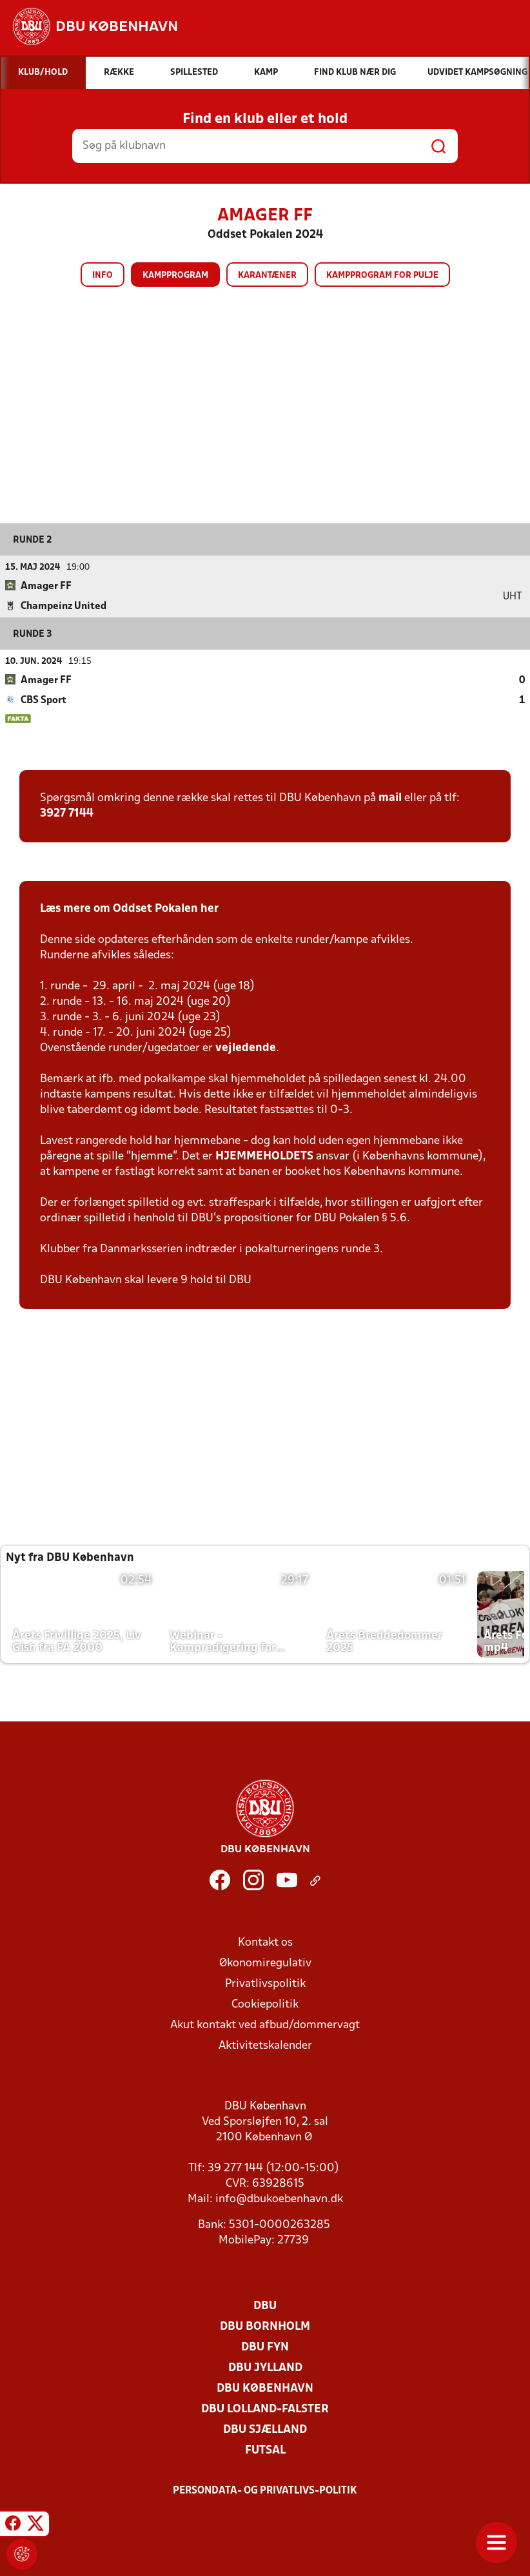 The height and width of the screenshot is (2576, 530). What do you see at coordinates (265, 1942) in the screenshot?
I see `Kontakt os` at bounding box center [265, 1942].